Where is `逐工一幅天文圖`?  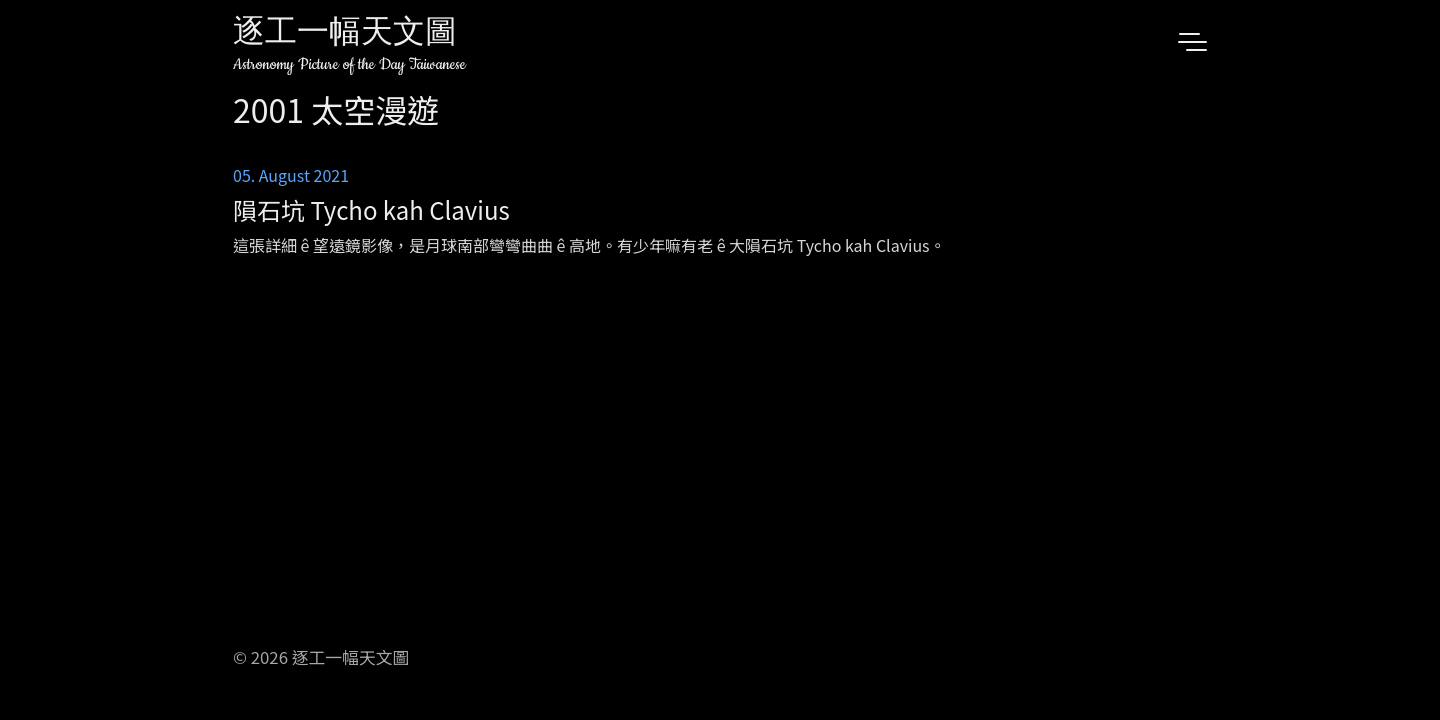 逐工一幅天文圖 is located at coordinates (345, 34).